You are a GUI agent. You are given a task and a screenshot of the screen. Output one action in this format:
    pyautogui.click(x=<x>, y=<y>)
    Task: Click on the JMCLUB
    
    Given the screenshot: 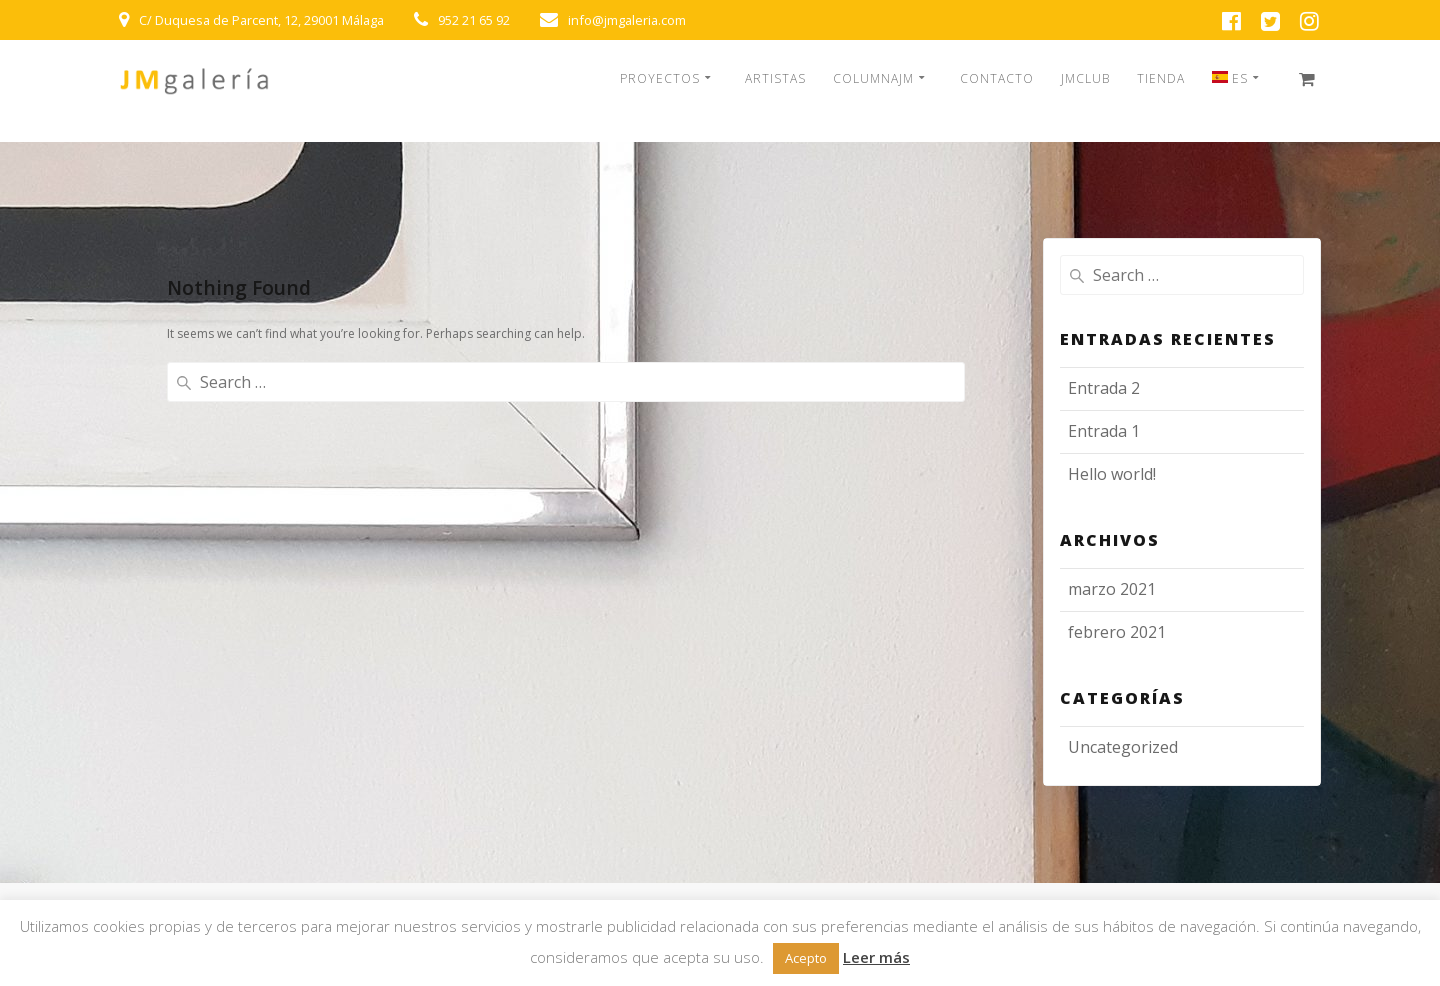 What is the action you would take?
    pyautogui.click(x=1085, y=79)
    